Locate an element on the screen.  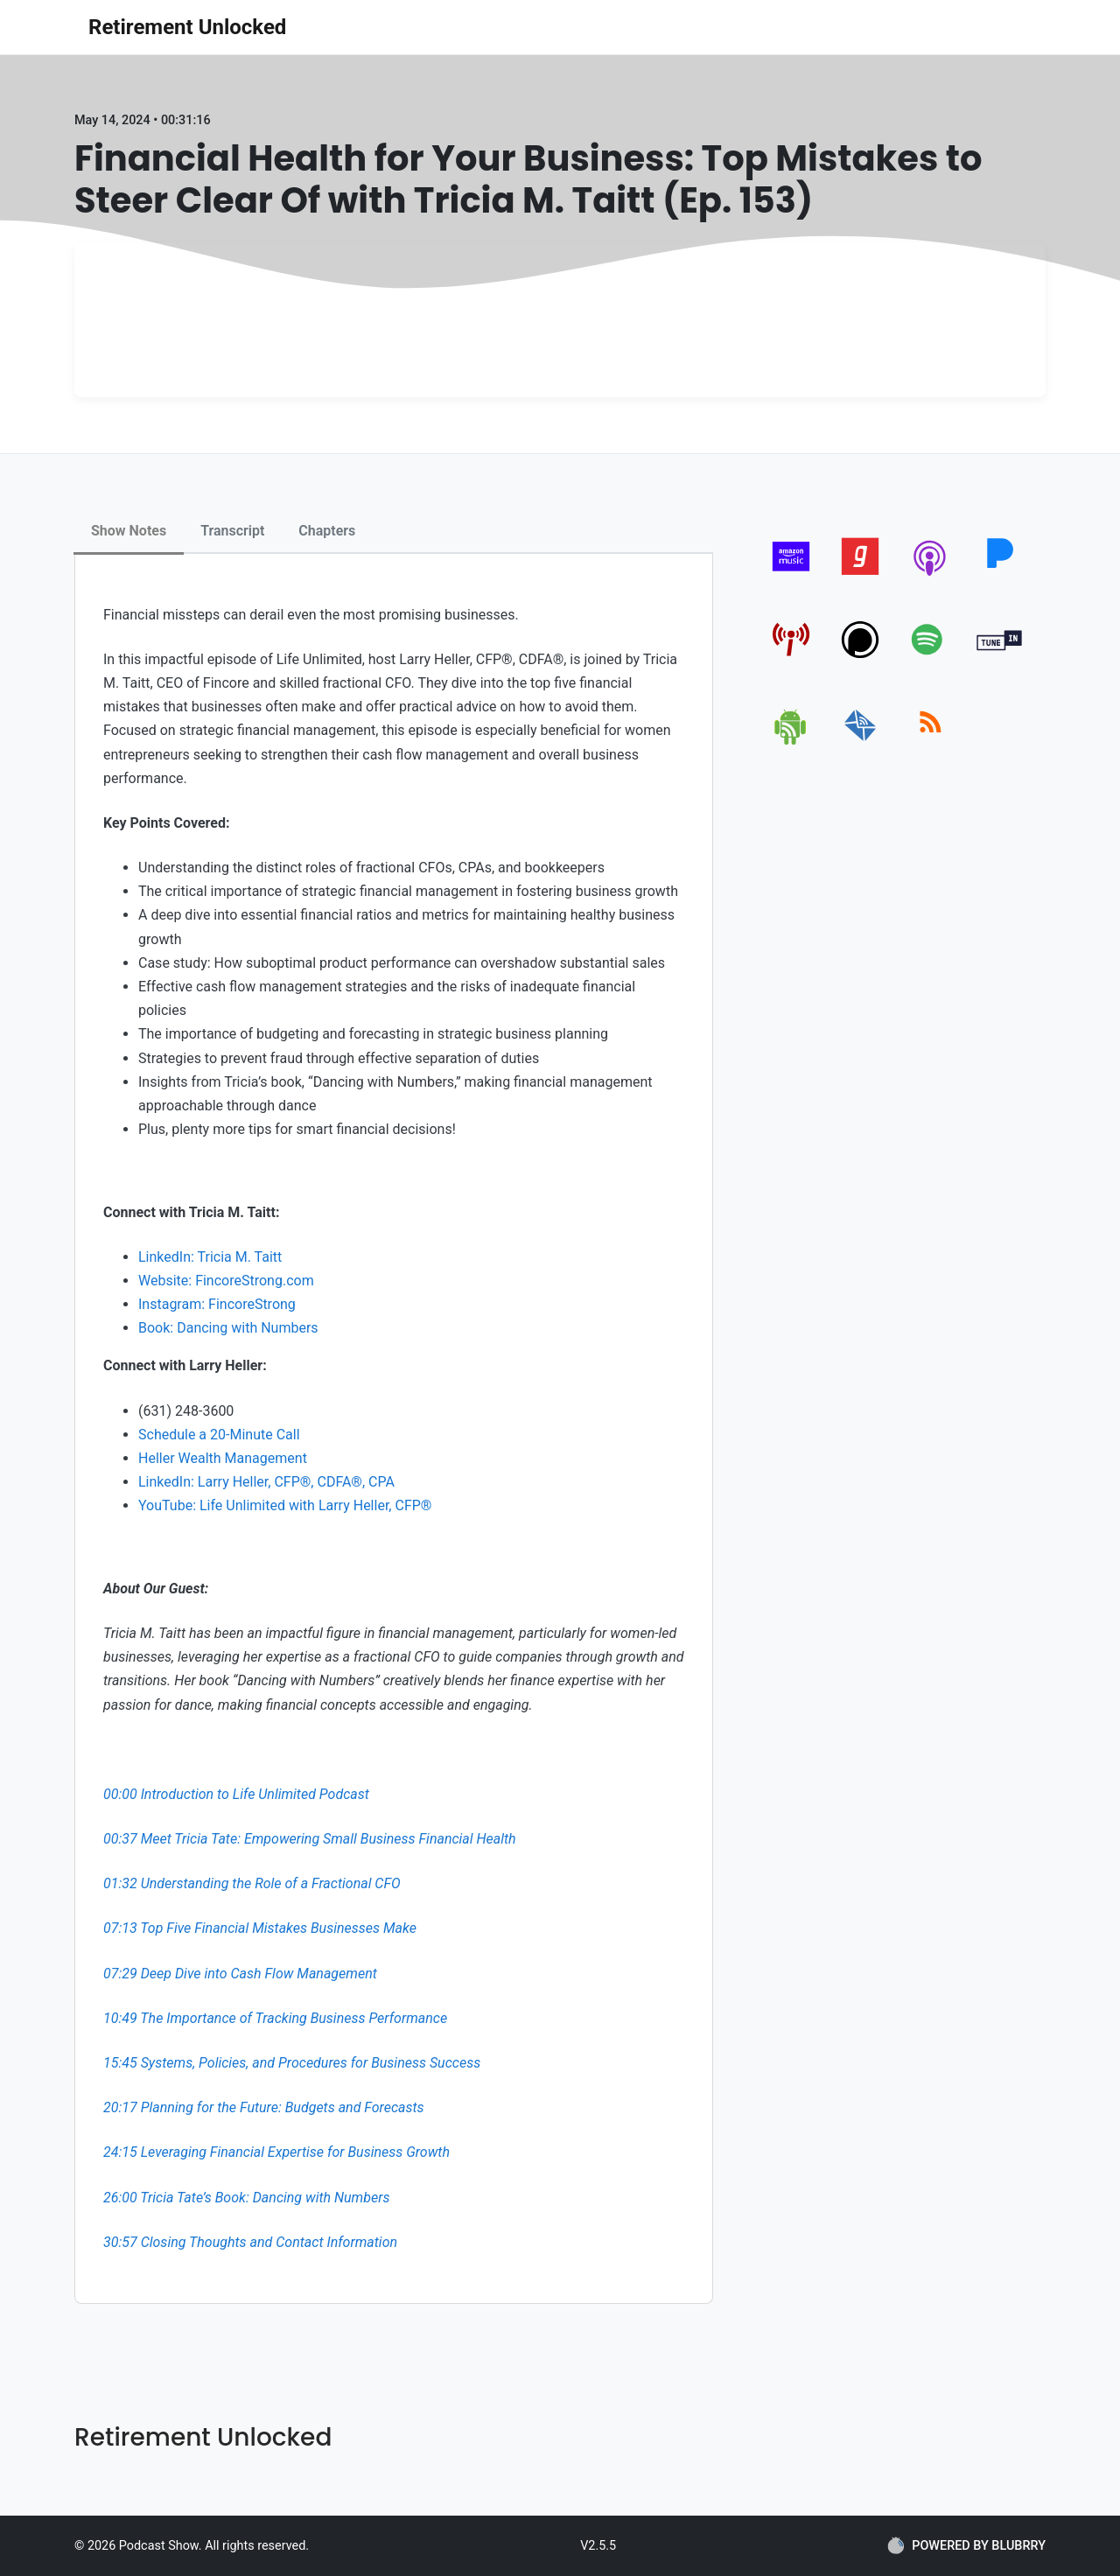
LinkedIn: Larry Heller, CFP®, CDFA®, CPA is located at coordinates (266, 1482).